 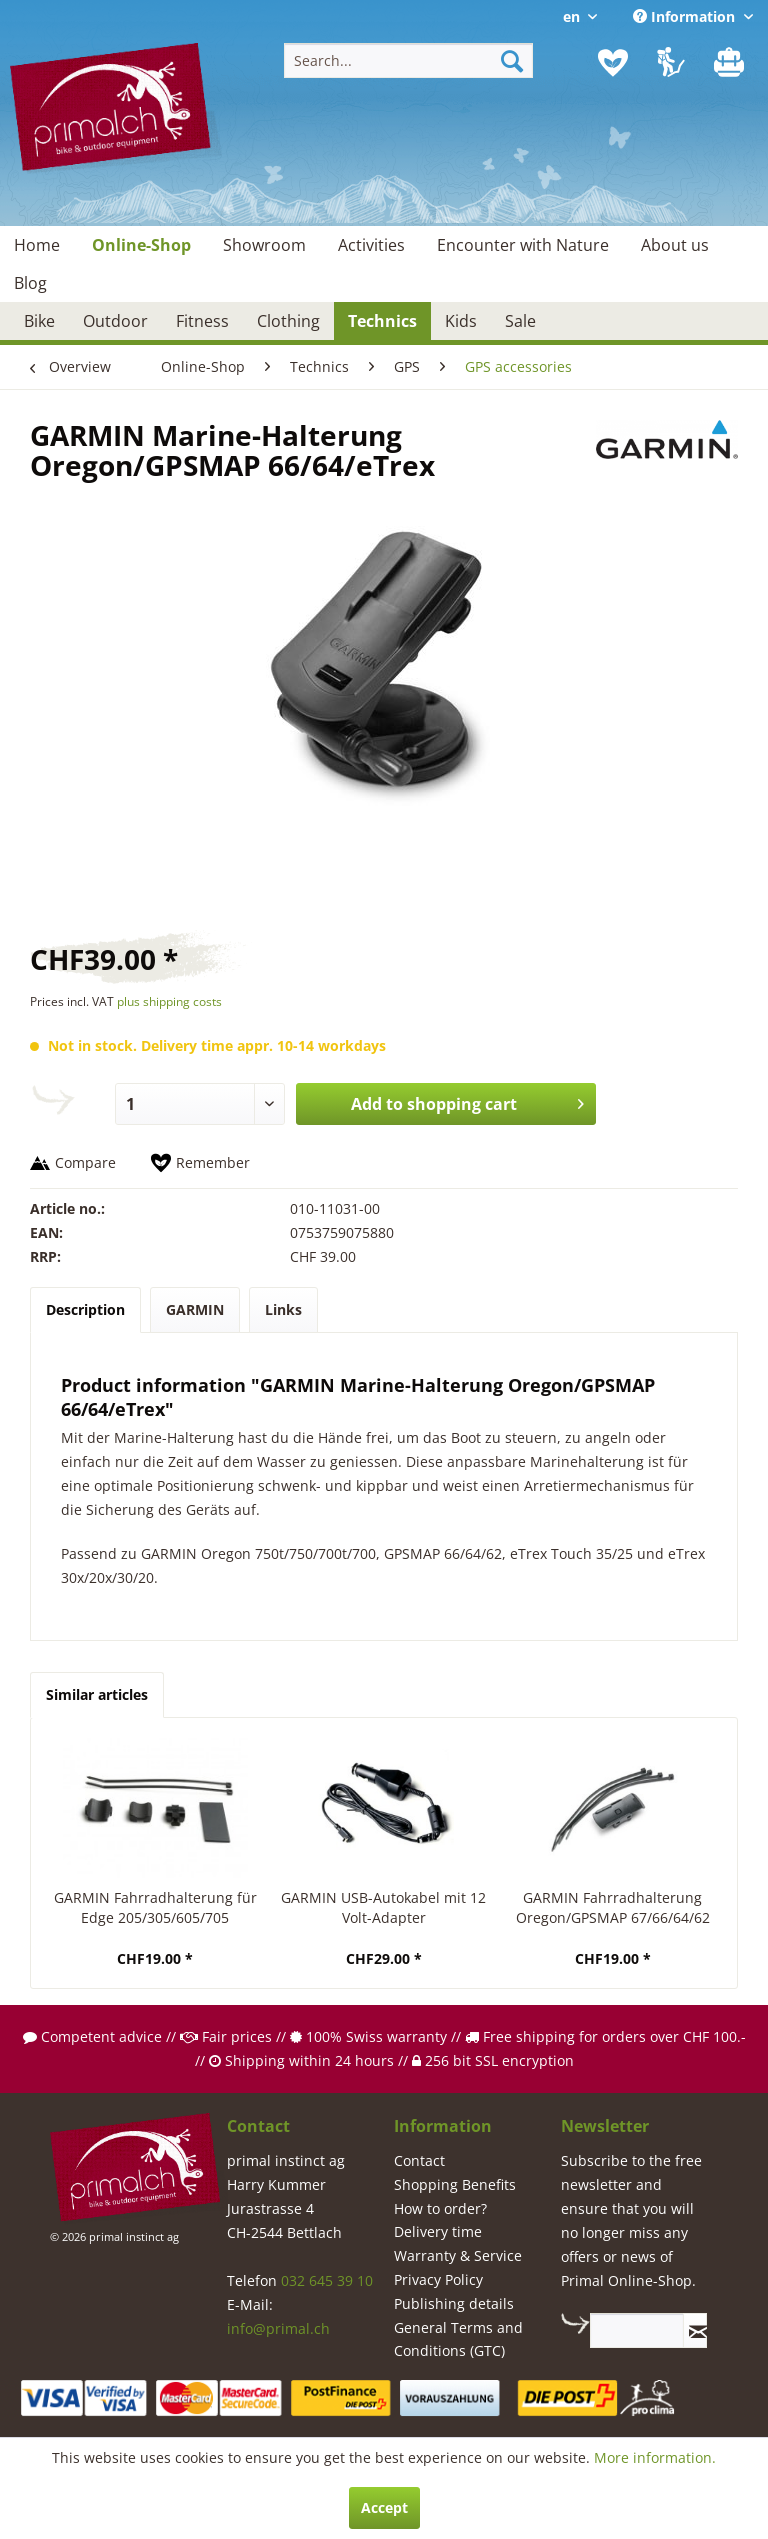 I want to click on Warranty & Service, so click(x=458, y=2255).